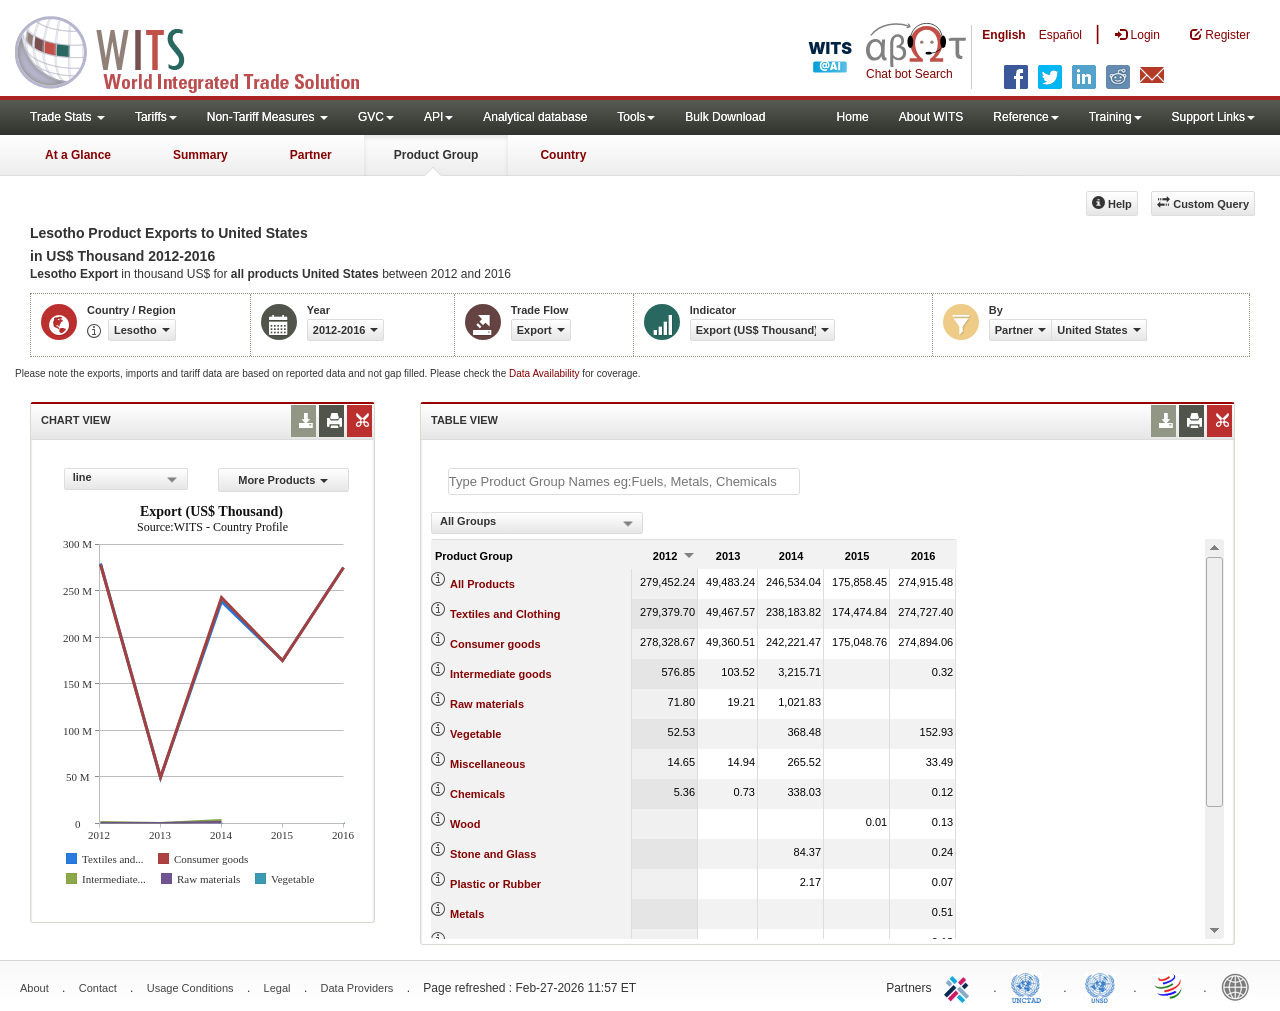  Describe the element at coordinates (475, 734) in the screenshot. I see `Vegetable` at that location.